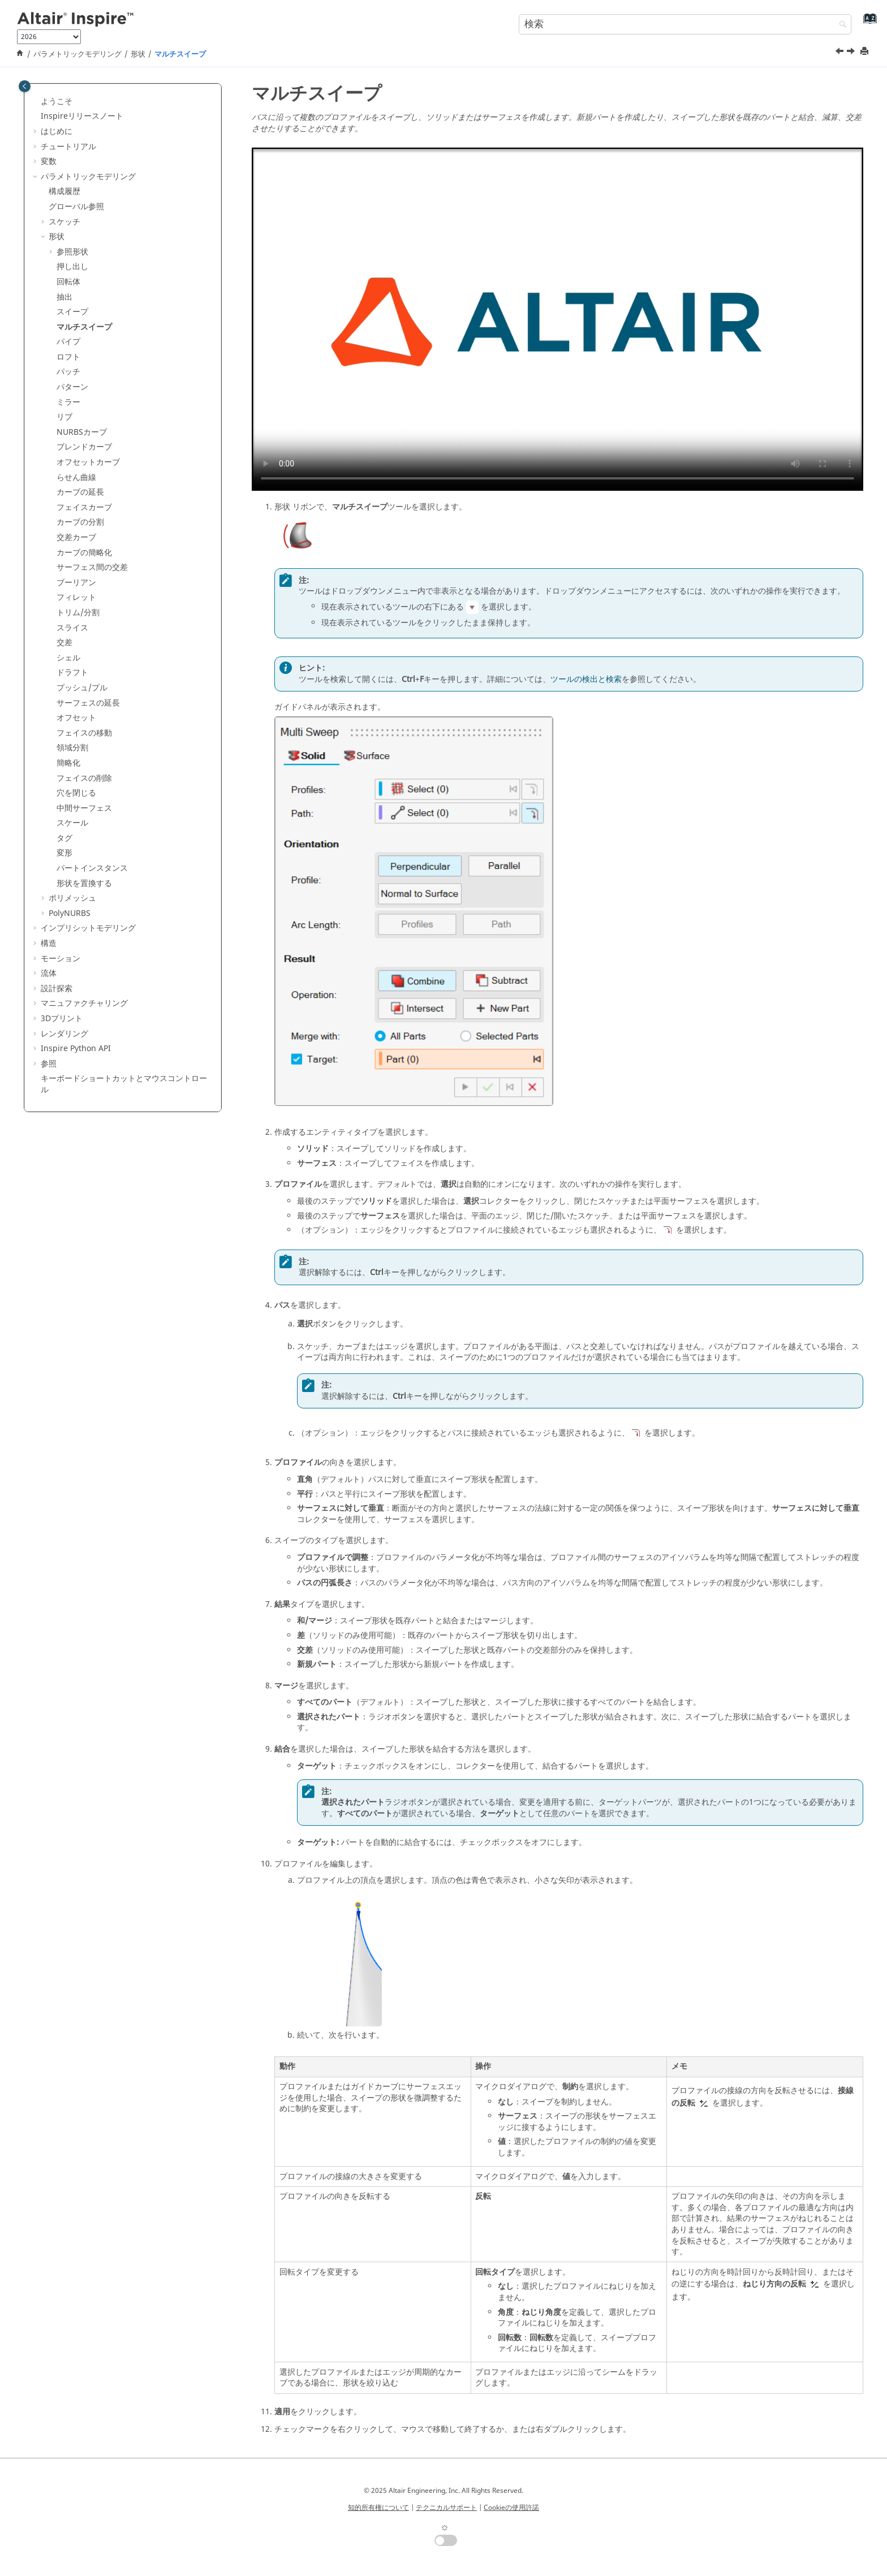 The image size is (887, 2576). I want to click on カーブの延長, so click(80, 492).